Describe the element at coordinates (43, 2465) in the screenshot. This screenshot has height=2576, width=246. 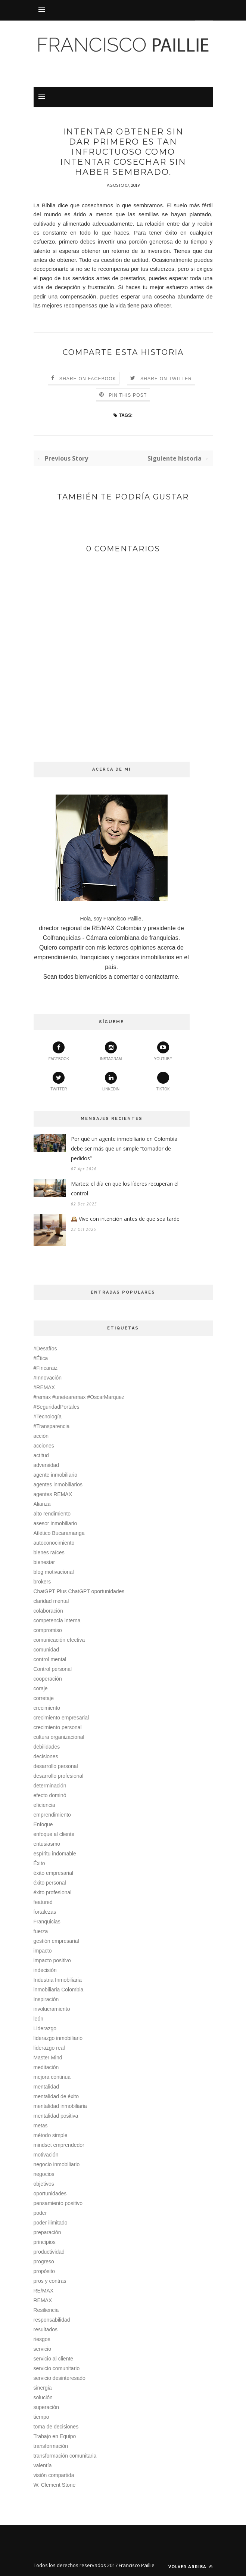
I see `valentía` at that location.